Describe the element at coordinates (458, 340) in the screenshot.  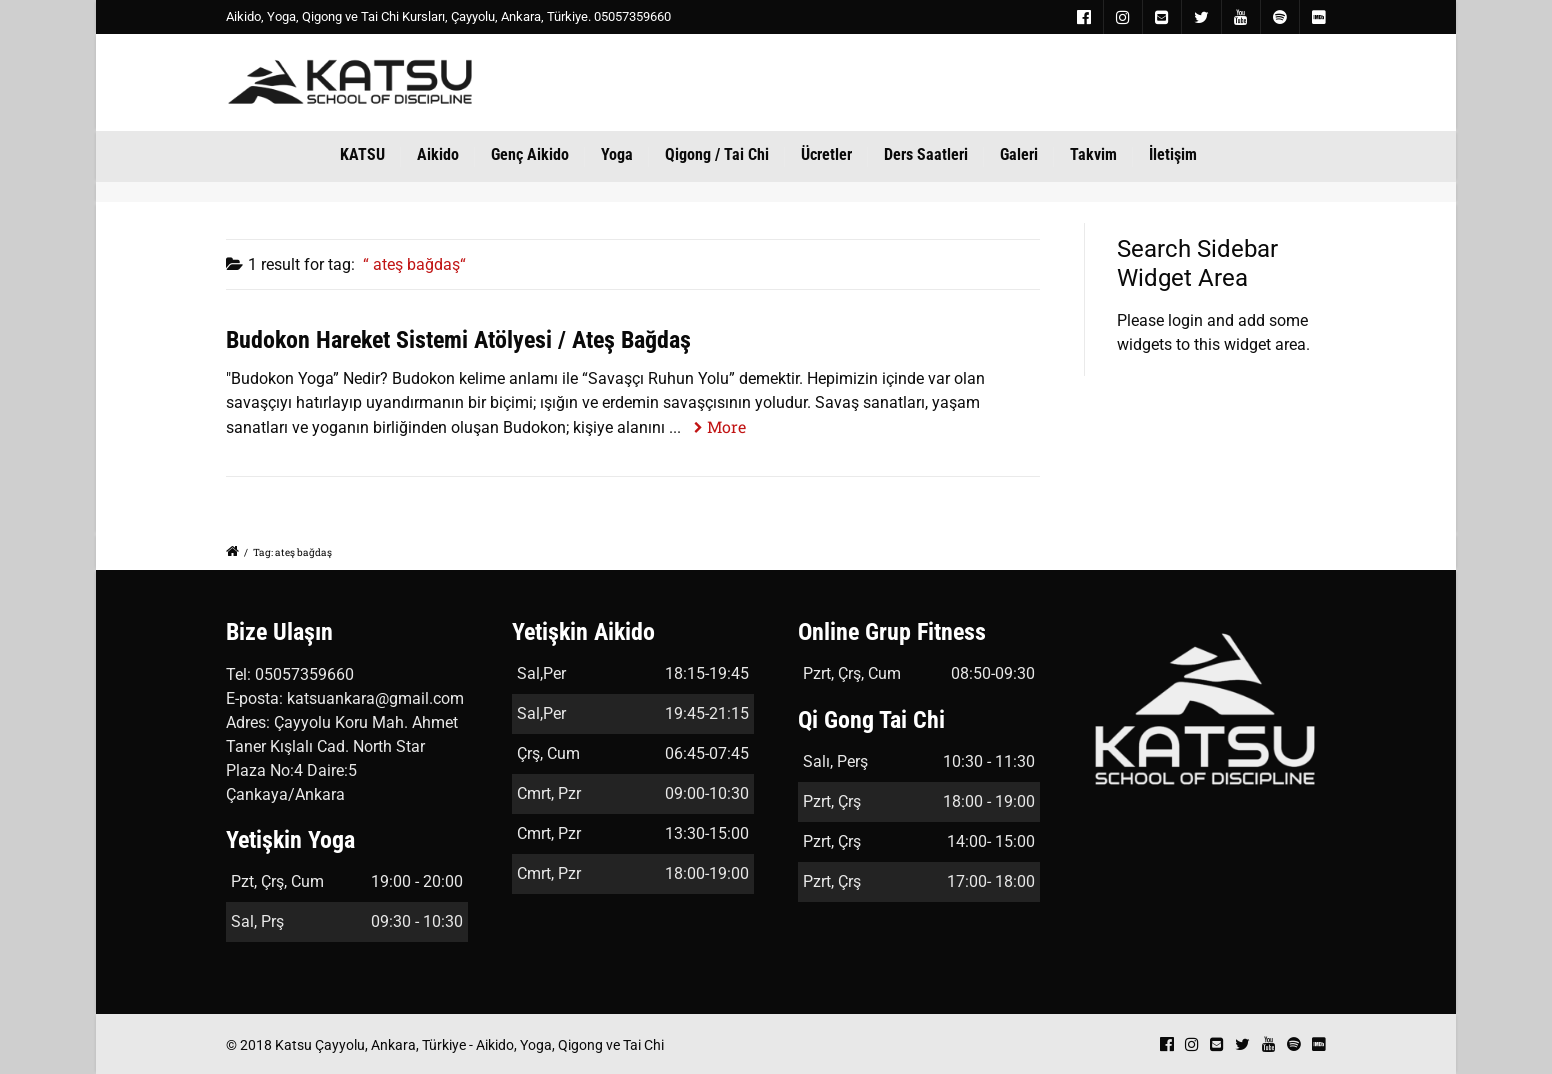
I see `Budokon Hareket Sistemi Atölyesi / Ateş Bağdaş` at that location.